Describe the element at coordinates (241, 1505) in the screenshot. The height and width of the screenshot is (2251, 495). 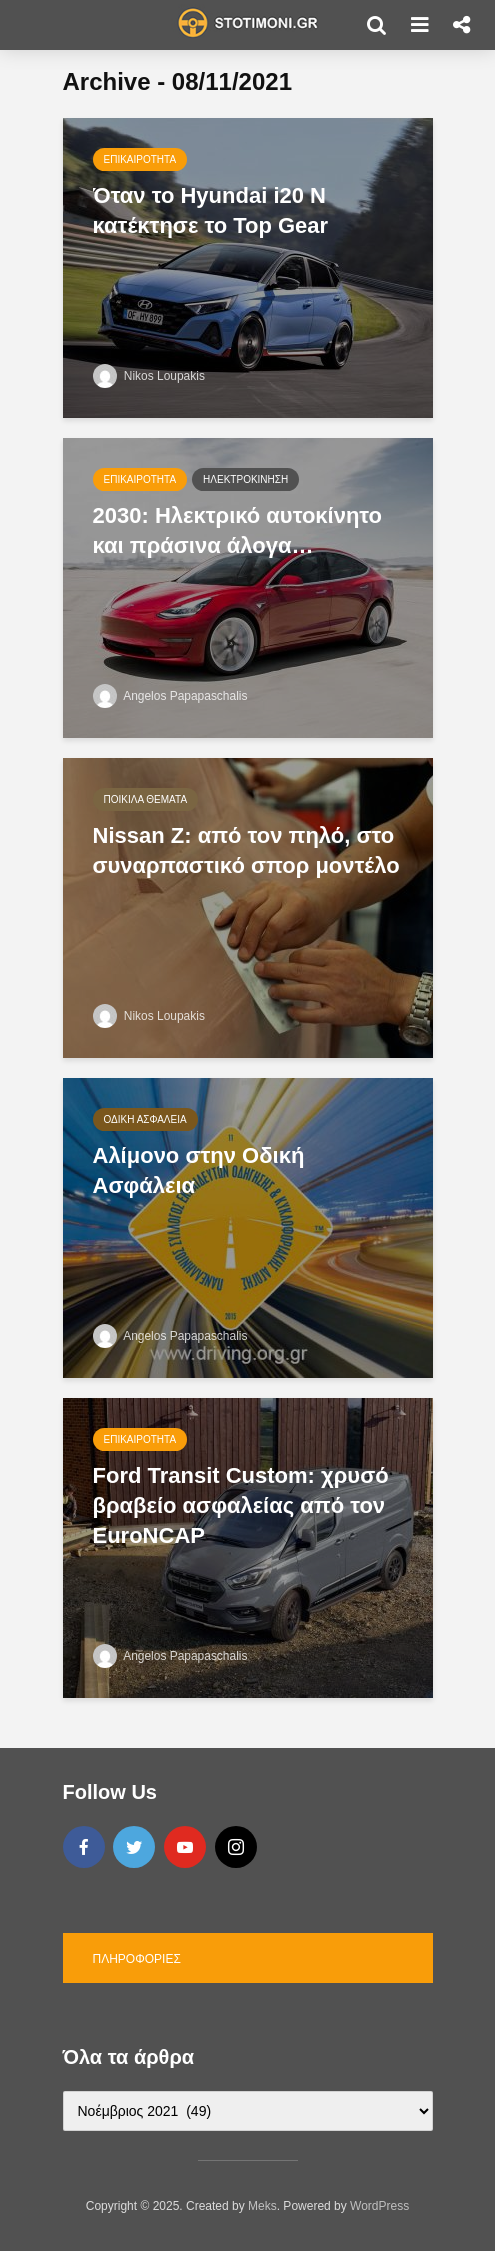
I see `Ford Transit Custom: χρυσό βραβείο ασφαλείας από τον EuroNCAP` at that location.